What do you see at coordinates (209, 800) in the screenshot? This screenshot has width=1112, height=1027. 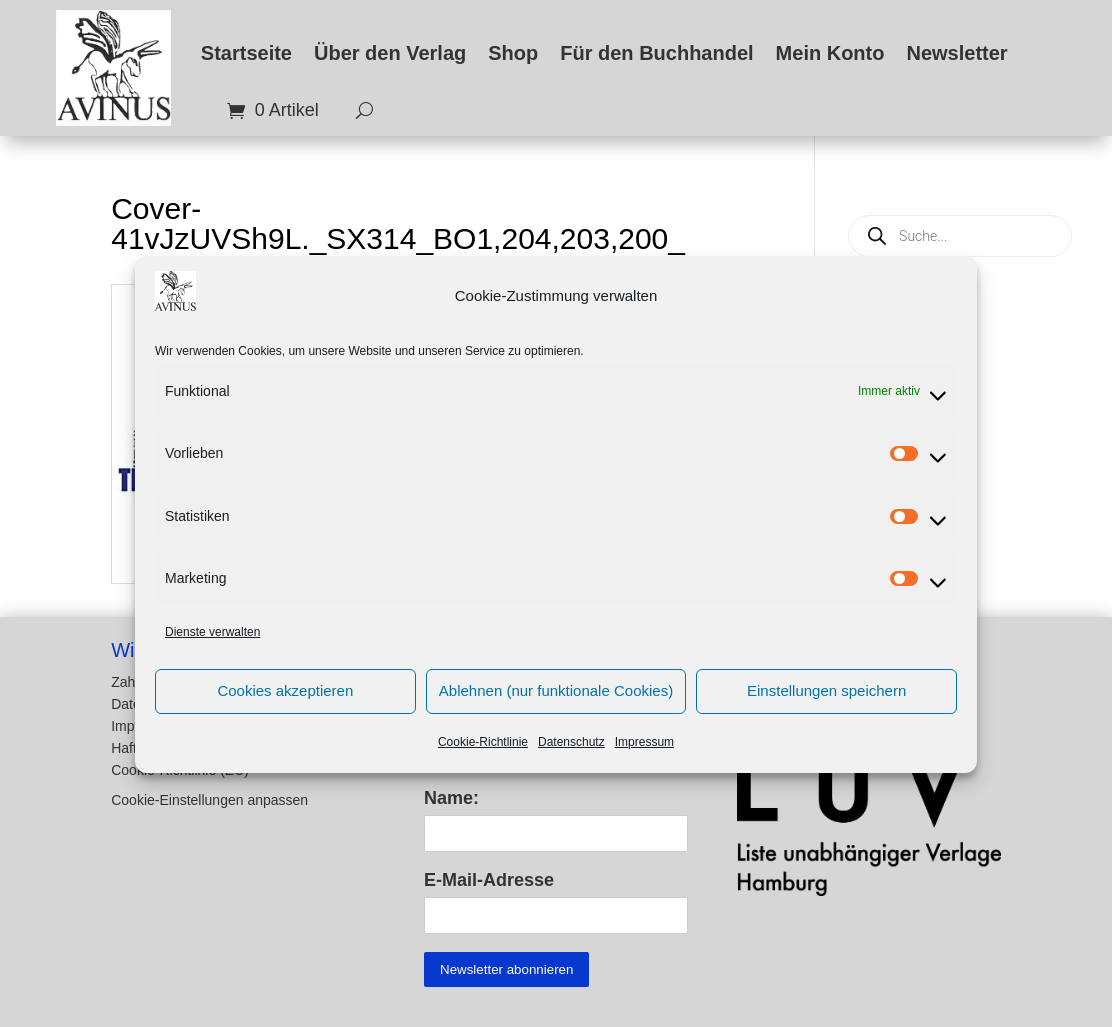 I see `Cookie-Einstellungen anpassen [button]` at bounding box center [209, 800].